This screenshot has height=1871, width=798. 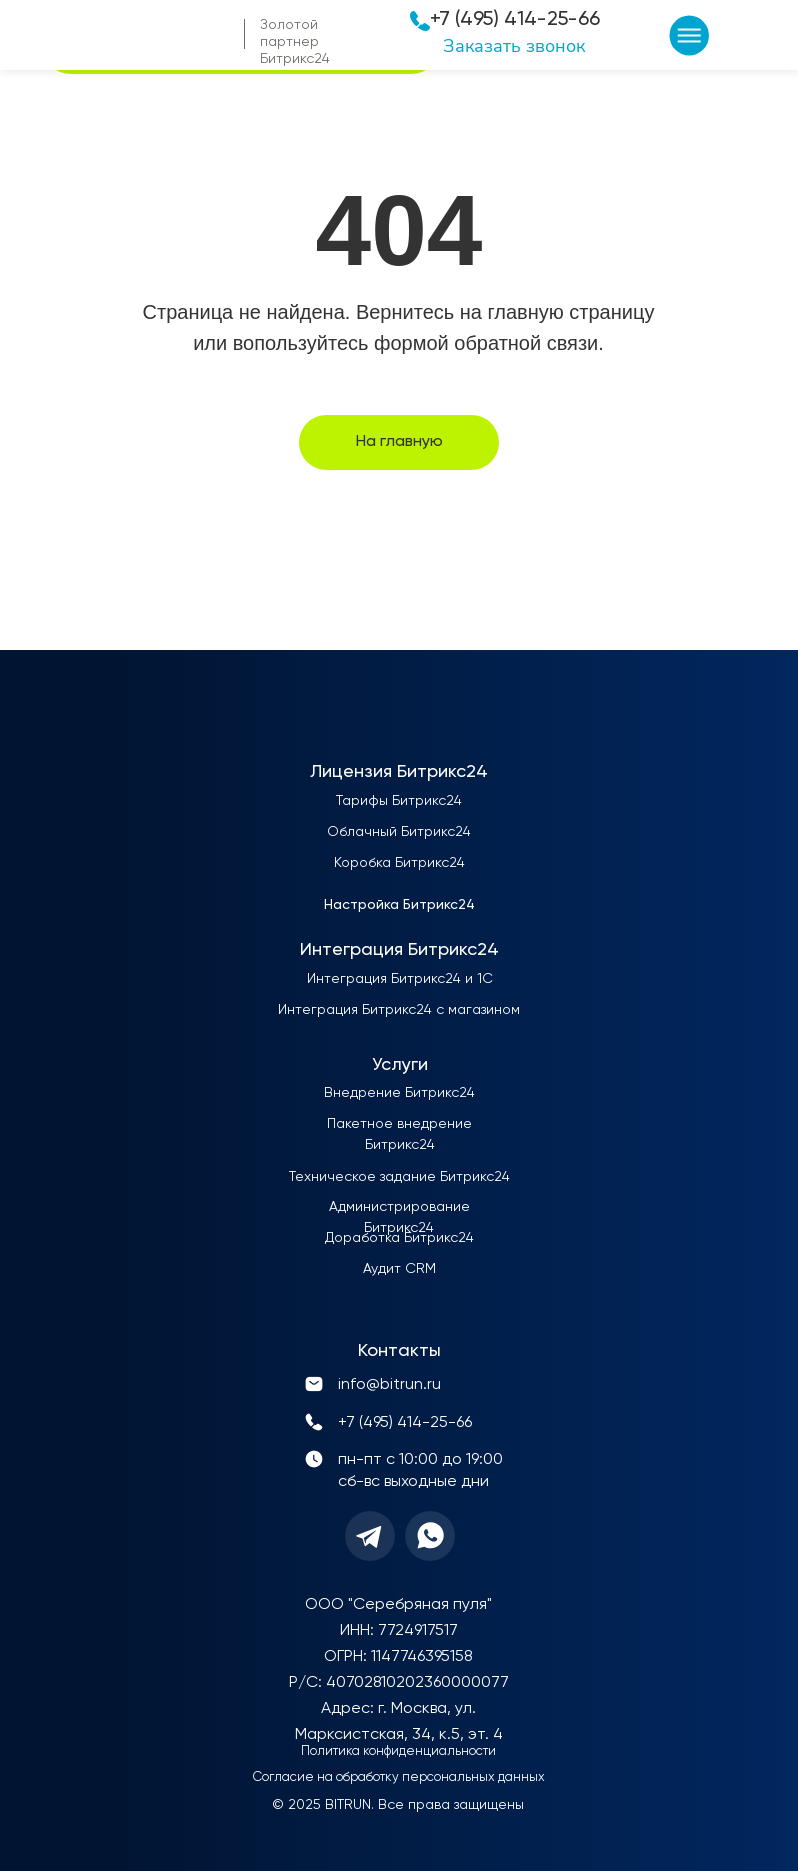 What do you see at coordinates (399, 1269) in the screenshot?
I see `Аудит CRM` at bounding box center [399, 1269].